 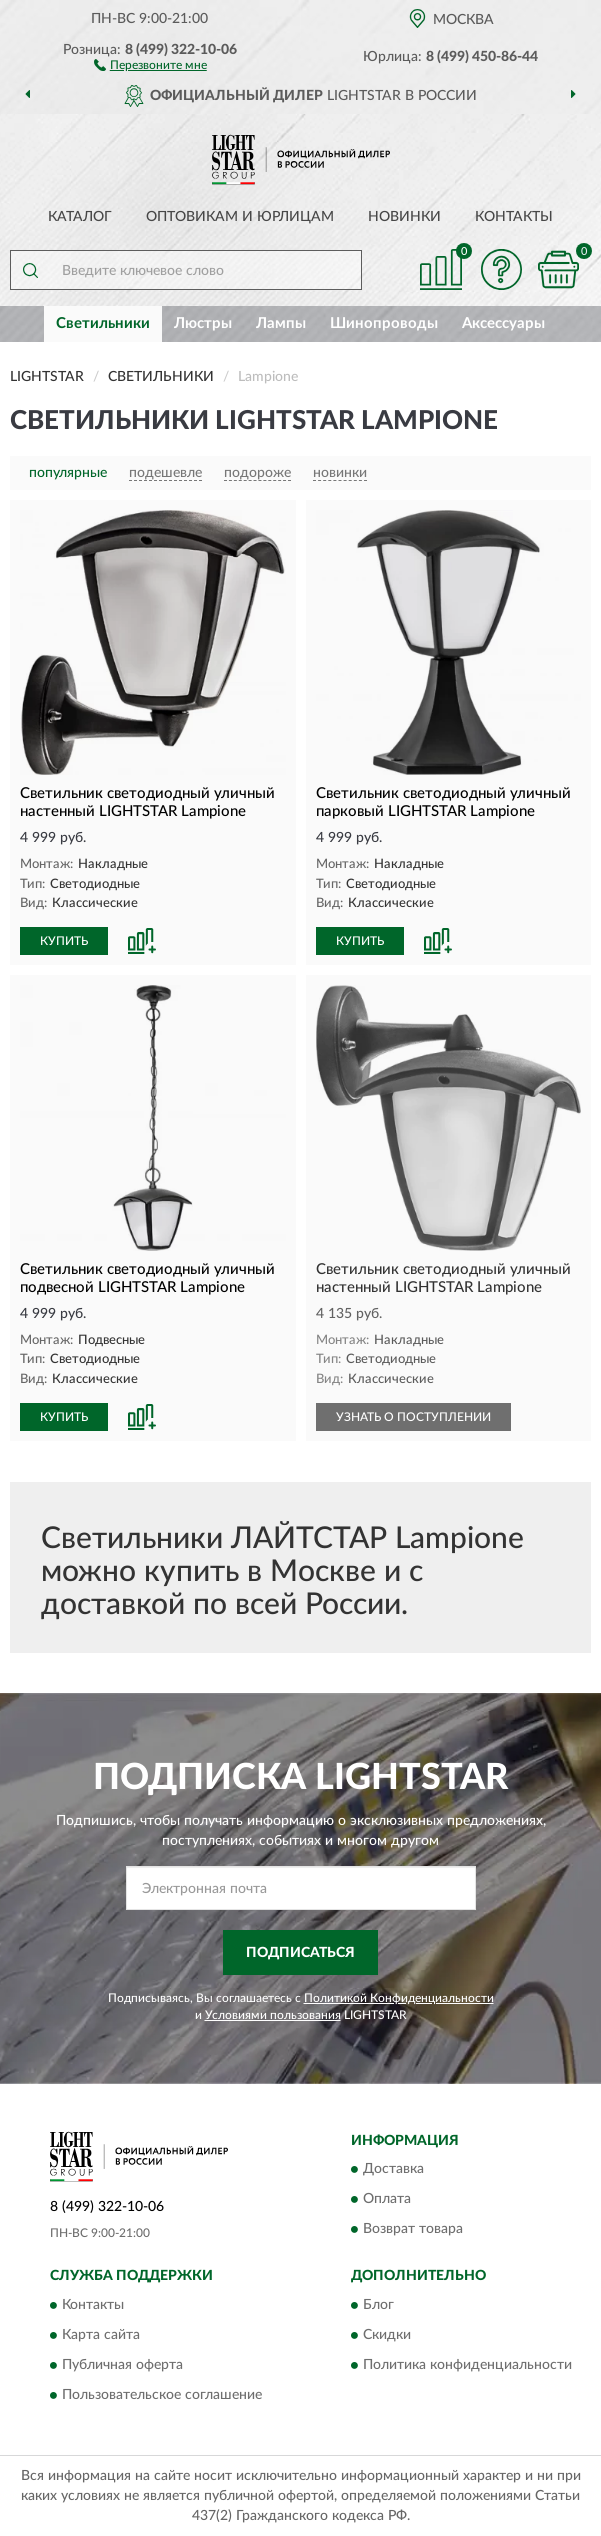 What do you see at coordinates (150, 64) in the screenshot?
I see `[button]` at bounding box center [150, 64].